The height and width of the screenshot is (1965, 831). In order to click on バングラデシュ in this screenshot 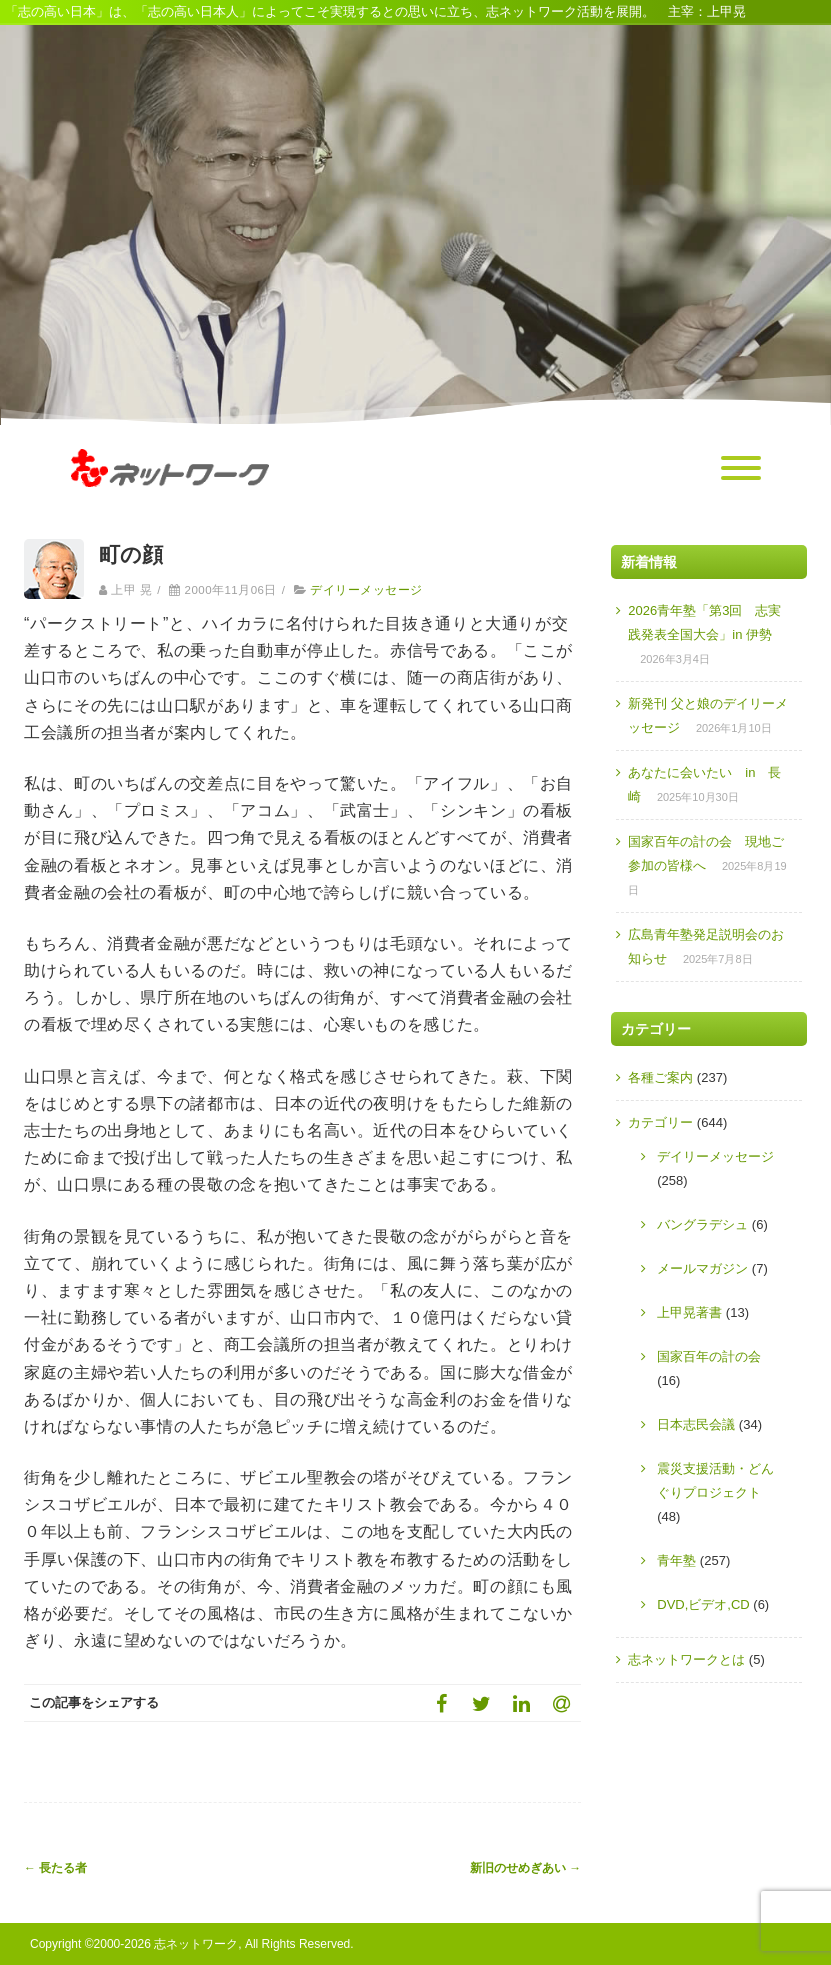, I will do `click(702, 1224)`.